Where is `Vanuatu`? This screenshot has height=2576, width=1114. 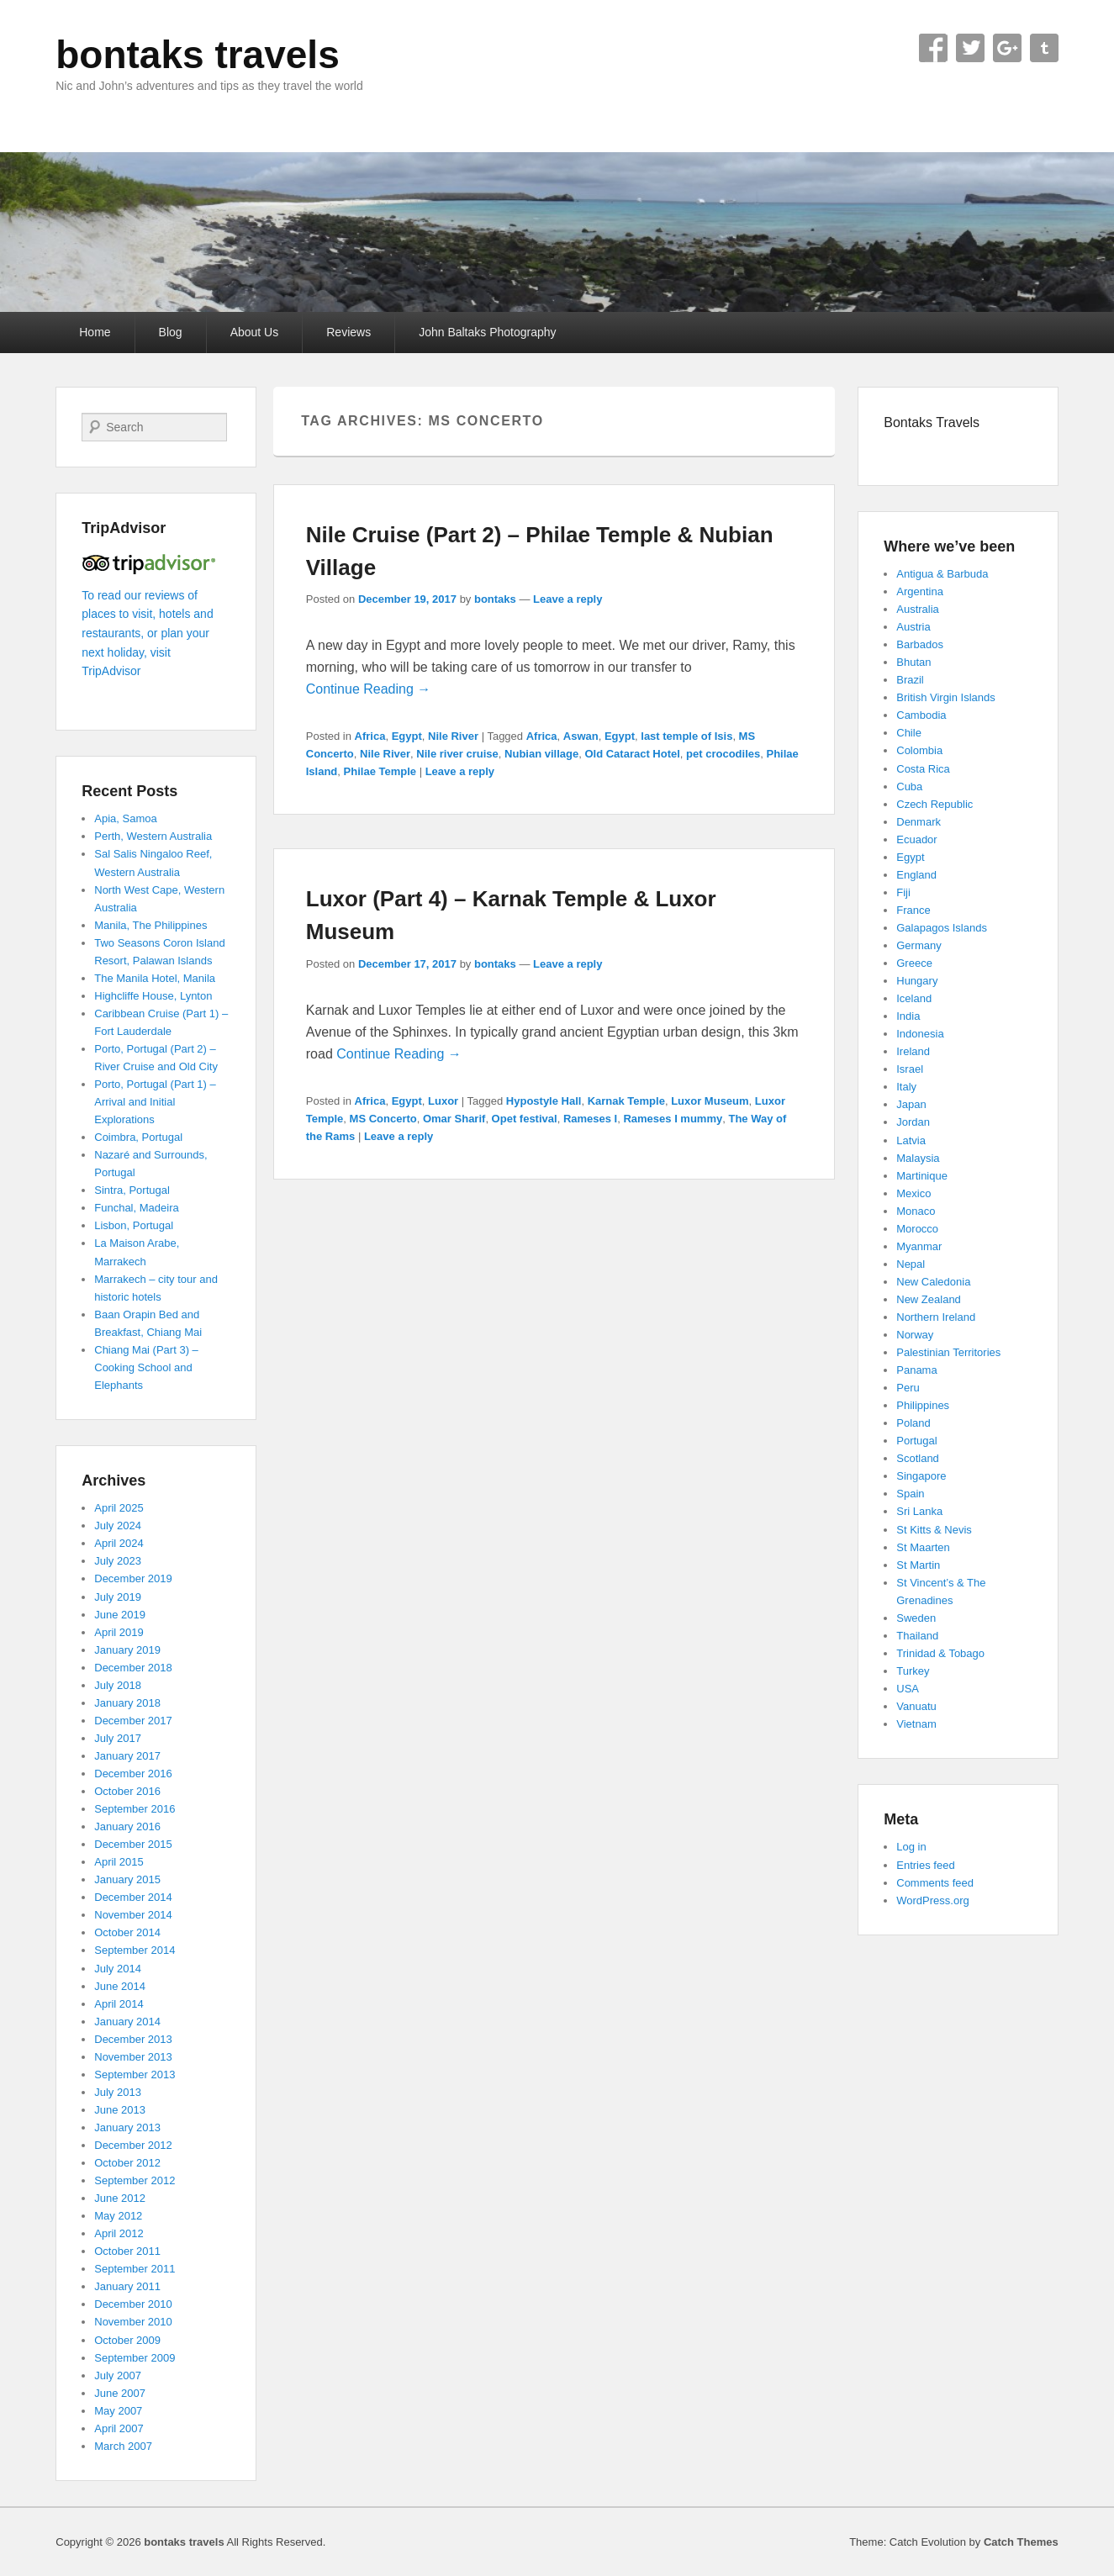
Vanuatu is located at coordinates (916, 1706).